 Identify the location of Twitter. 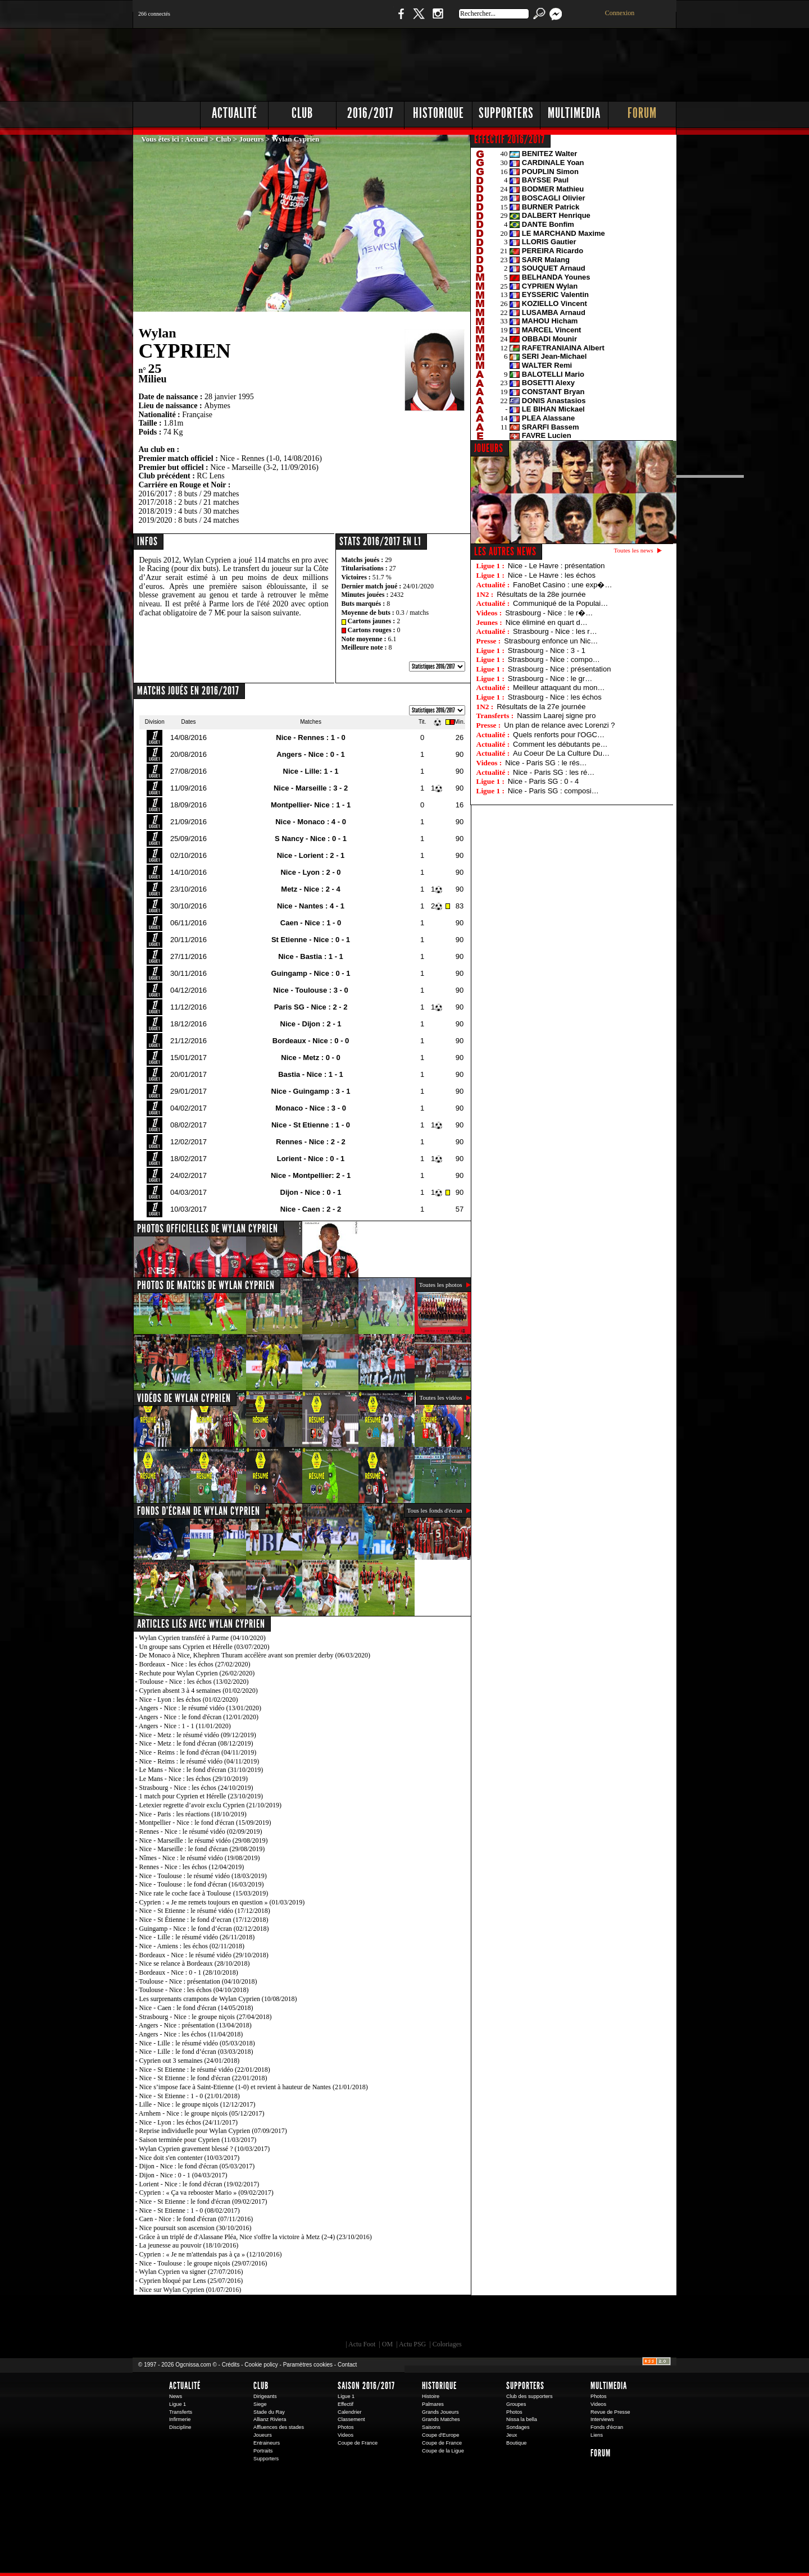
(418, 19).